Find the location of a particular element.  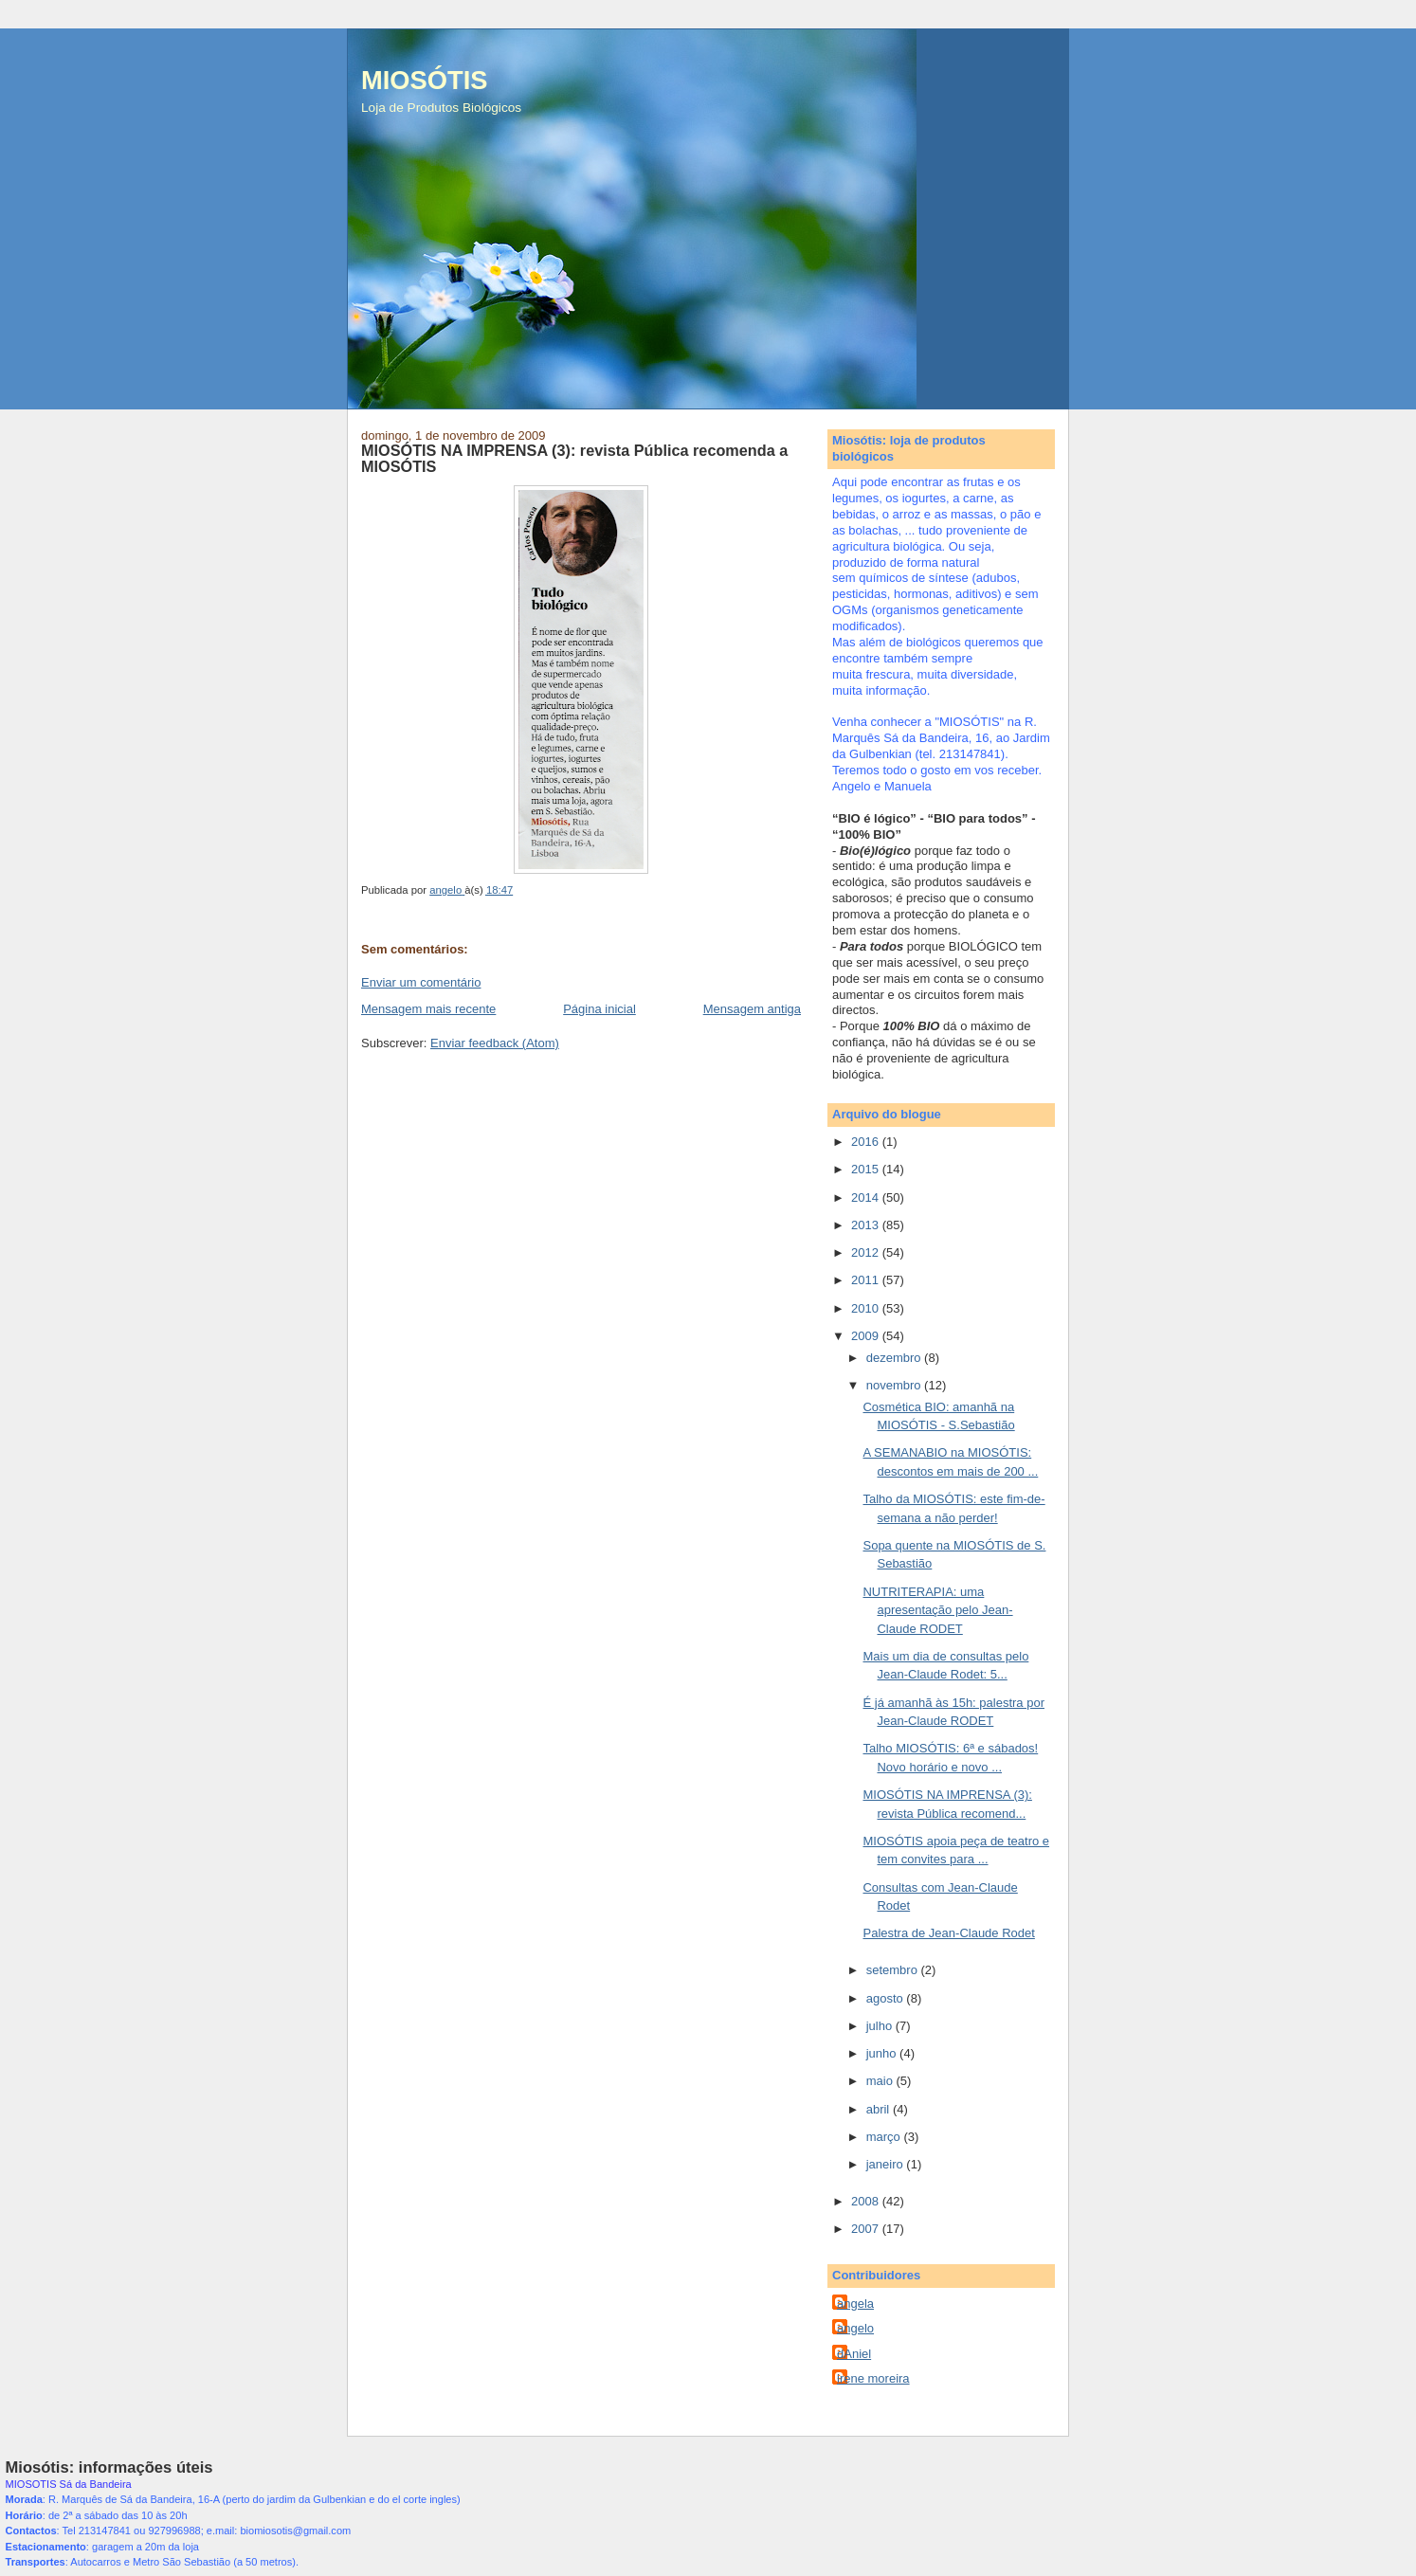

abril is located at coordinates (879, 2109).